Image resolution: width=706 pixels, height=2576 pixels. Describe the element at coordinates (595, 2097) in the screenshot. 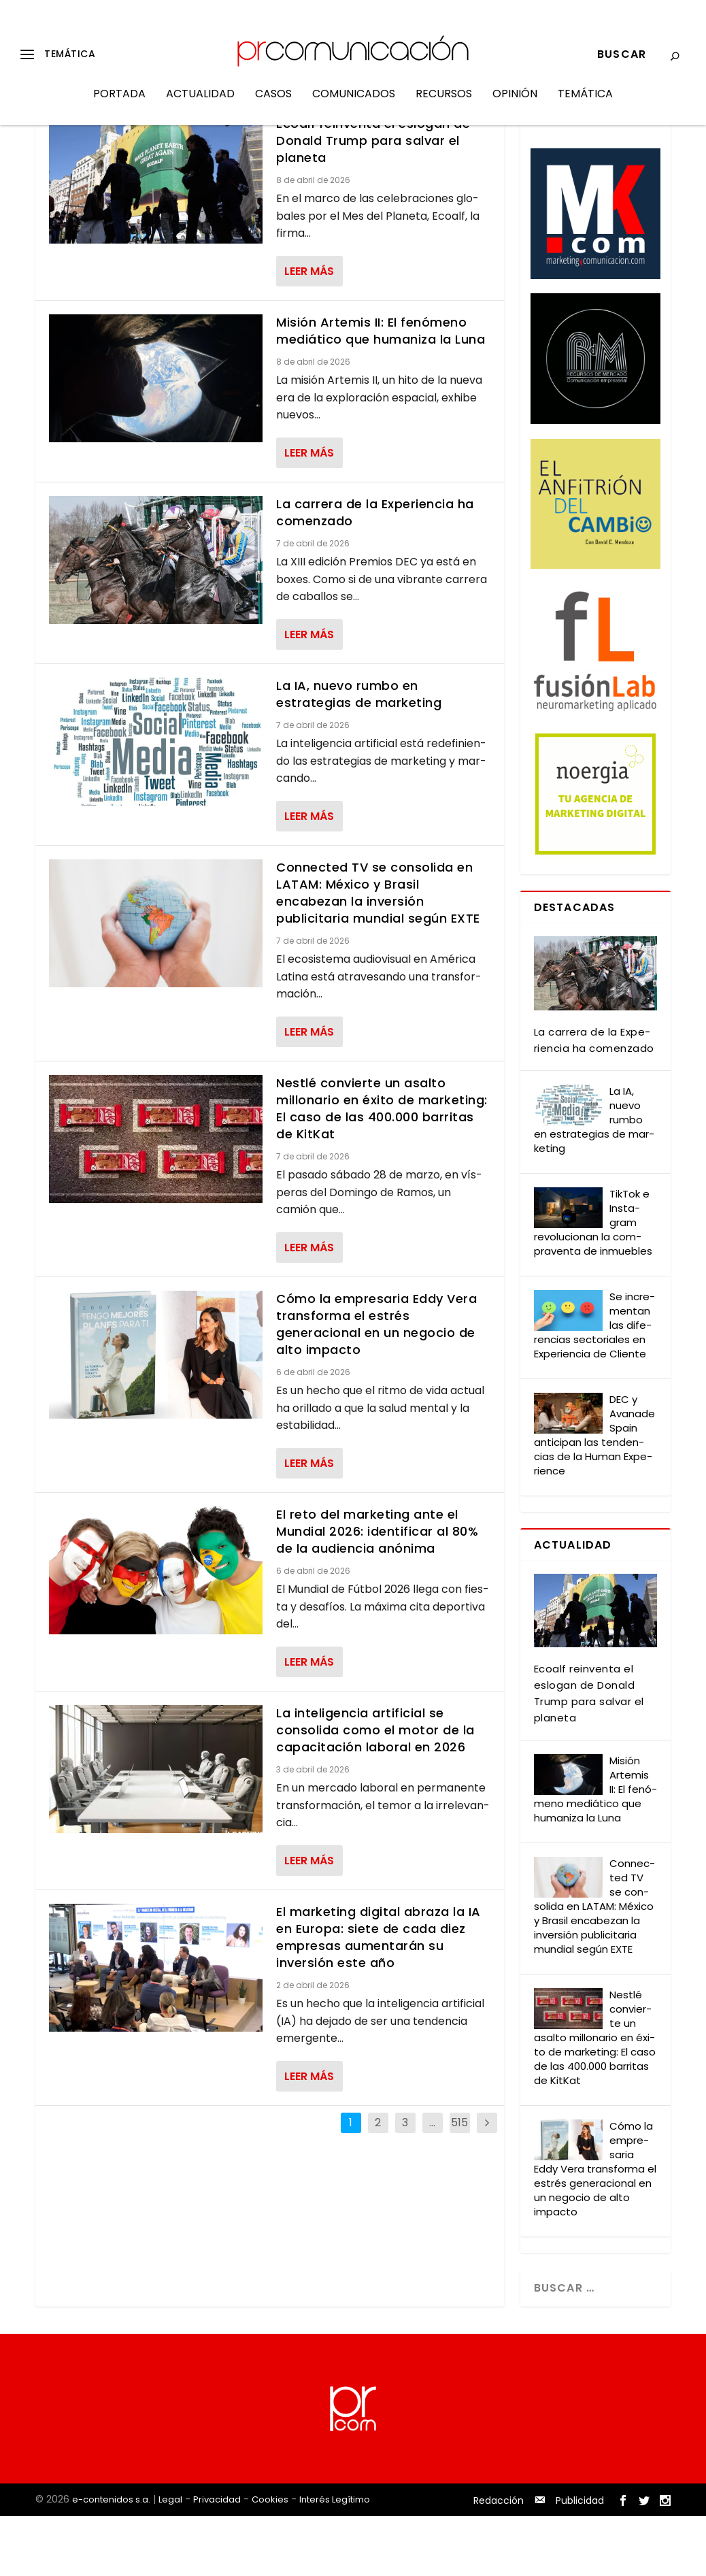

I see `Nestlé con­vier­te un asal­to millo­na­rio en éxi­to de mar­ke­ting: El caso de las 400.000 barri­tas de Kit­Kat` at that location.